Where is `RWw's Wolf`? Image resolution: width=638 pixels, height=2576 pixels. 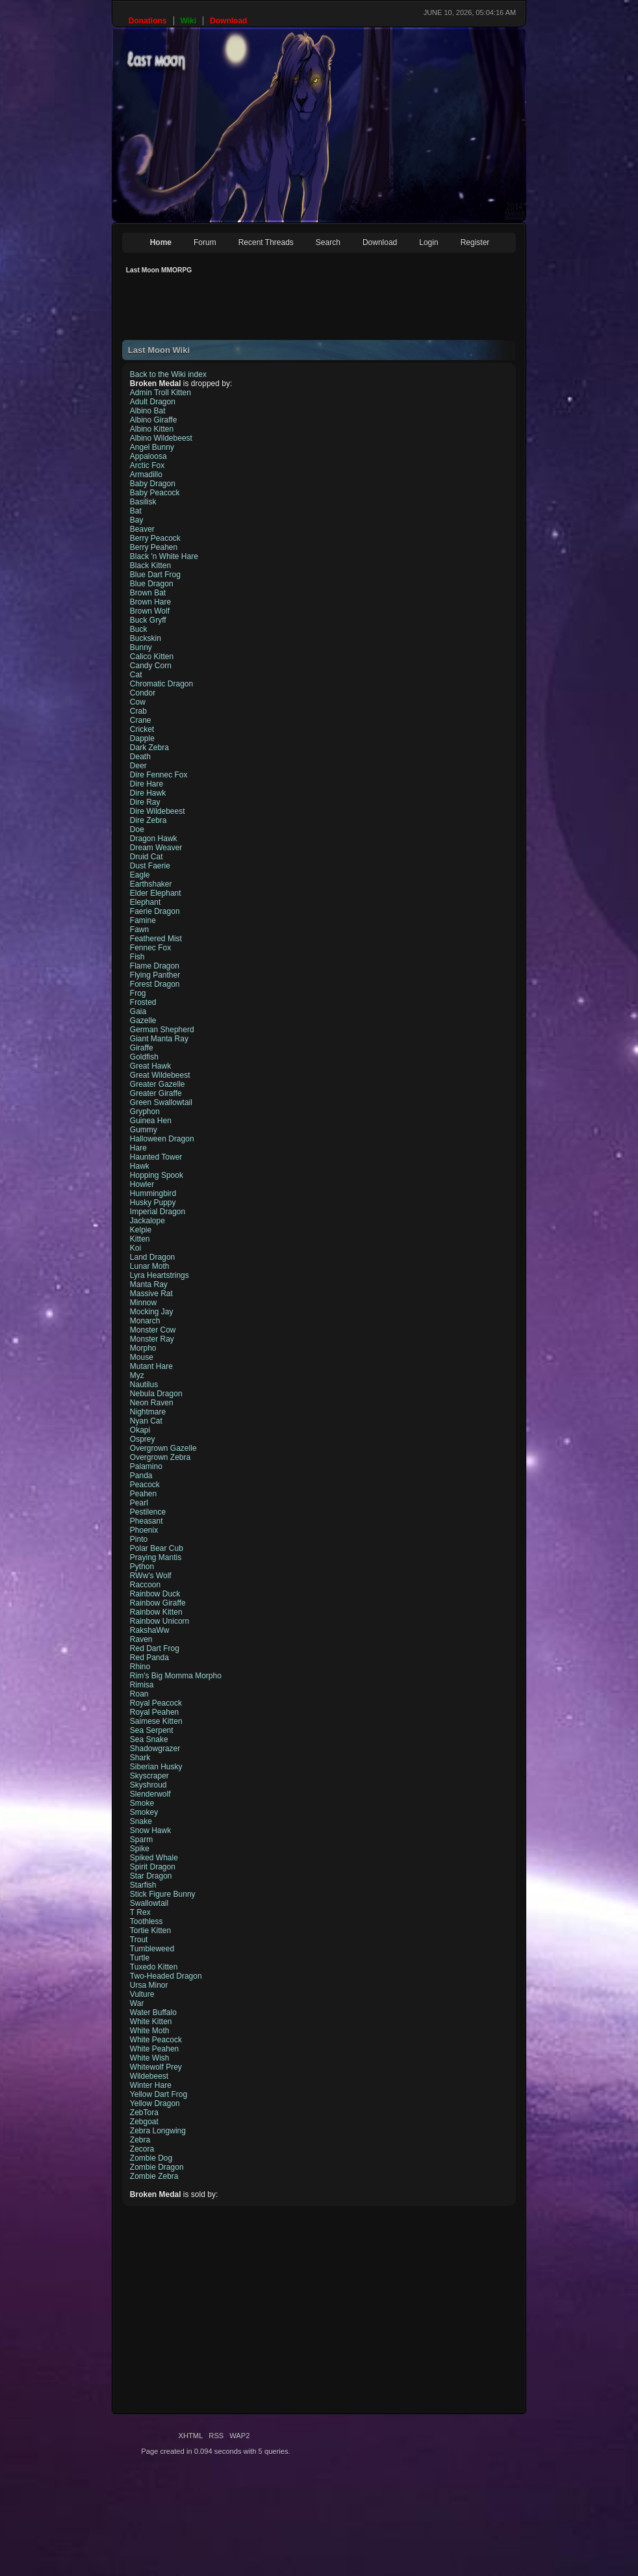 RWw's Wolf is located at coordinates (151, 1575).